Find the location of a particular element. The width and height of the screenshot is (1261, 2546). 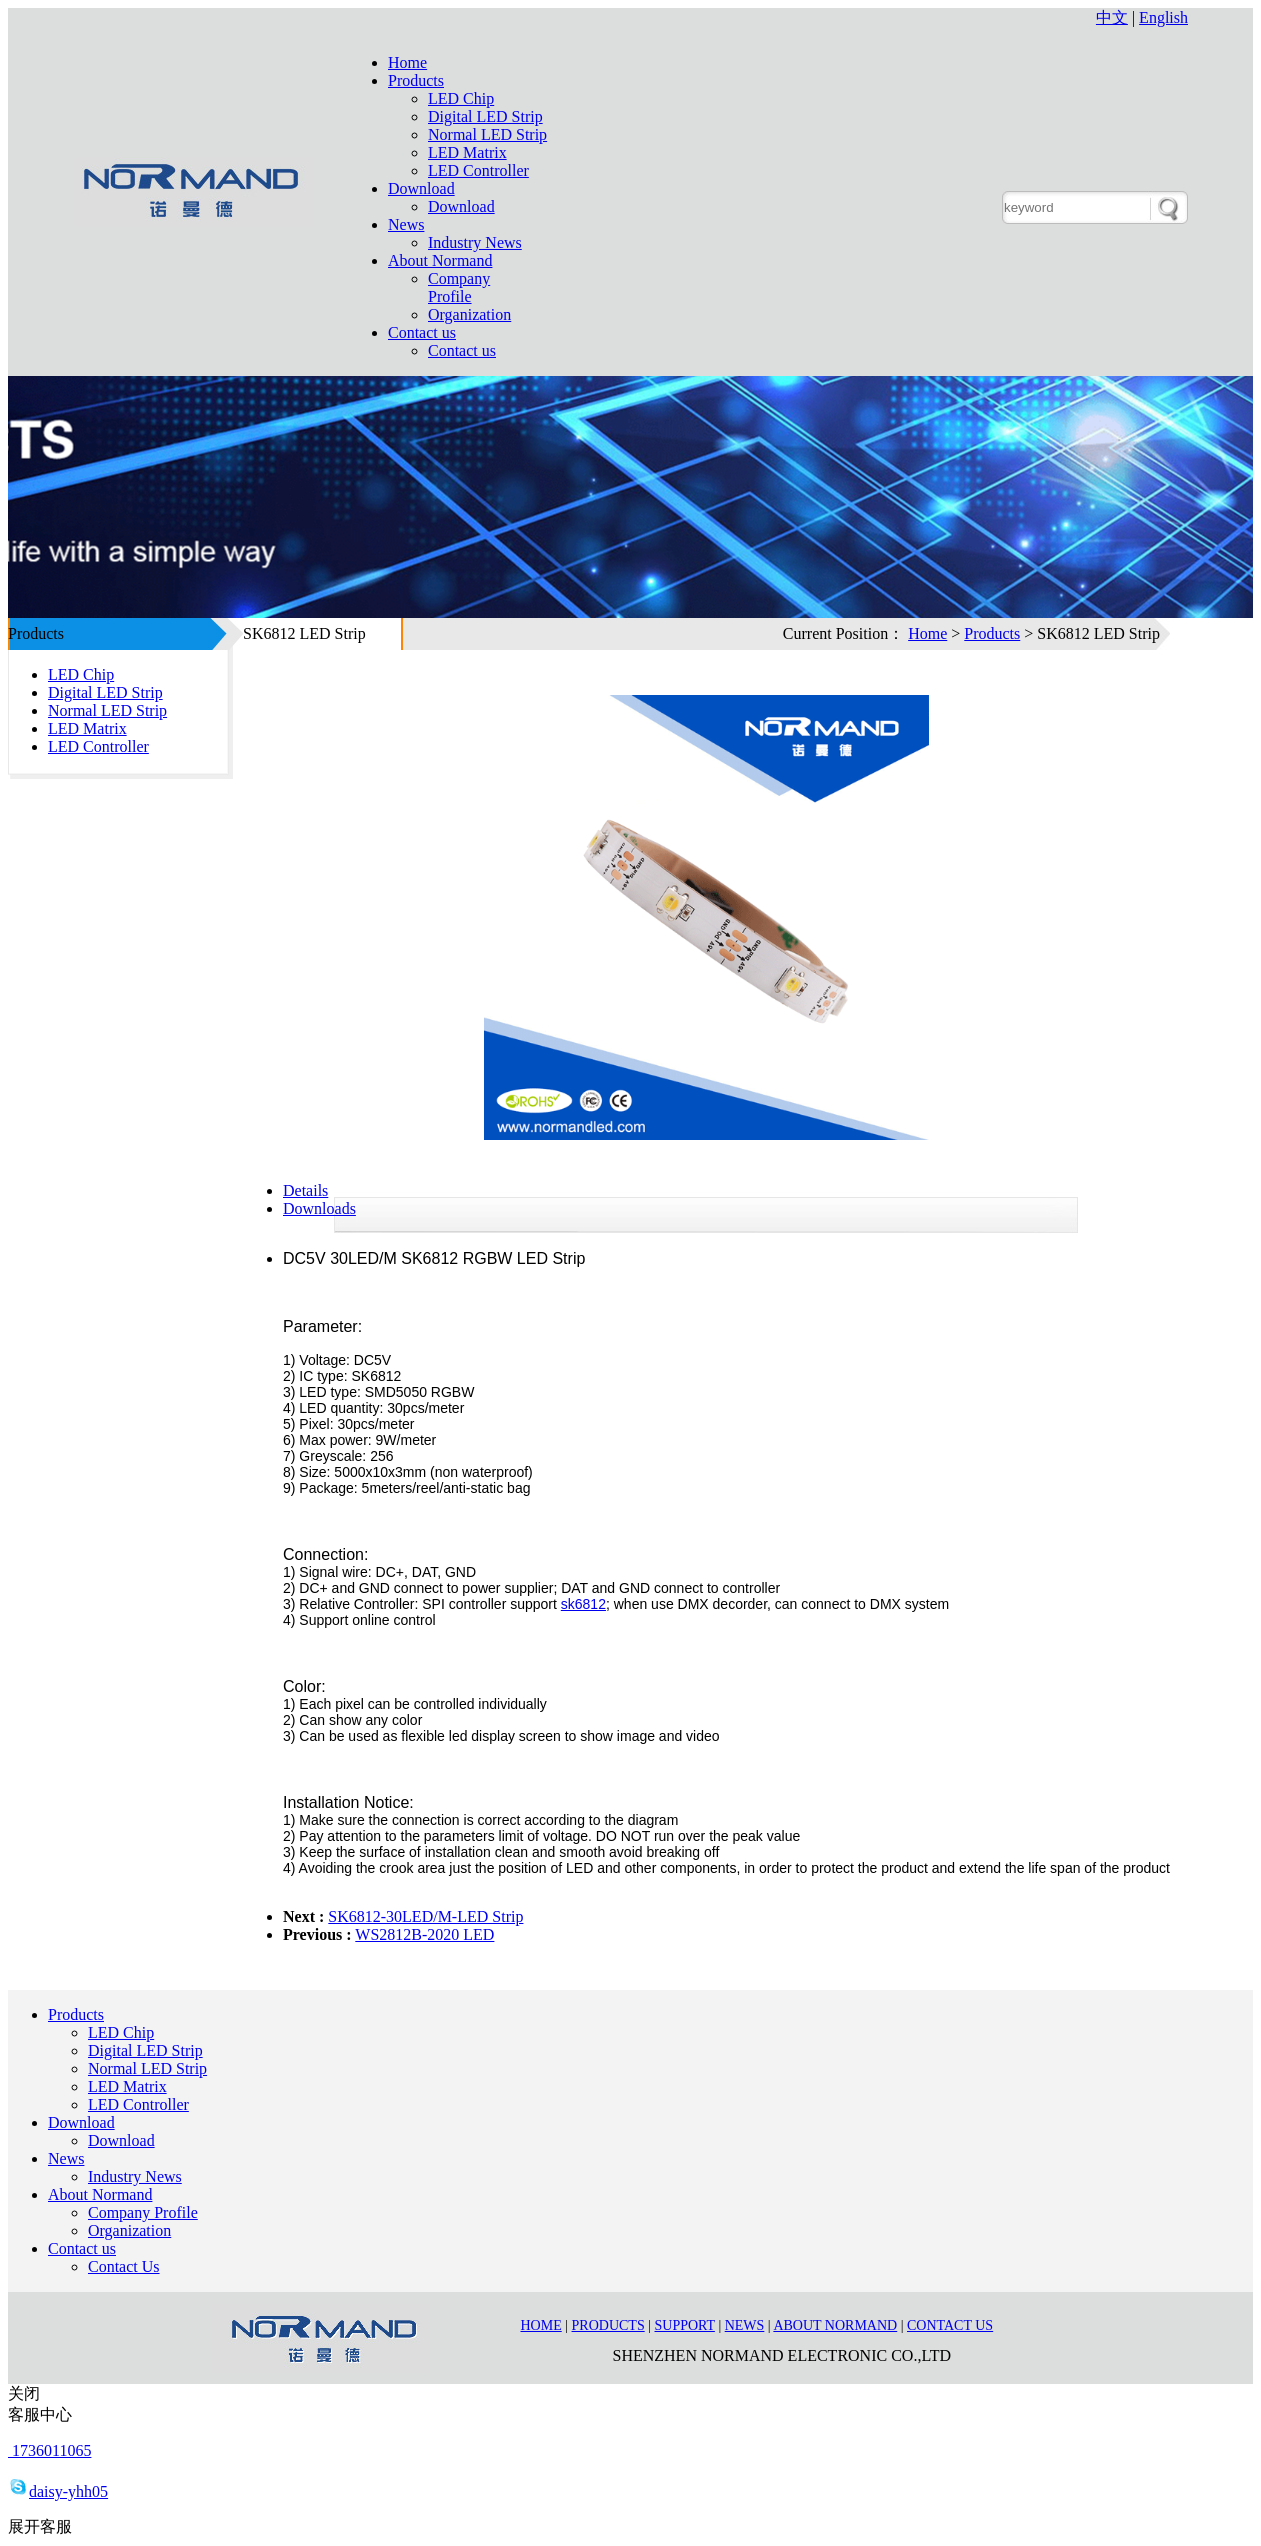

sk6812 is located at coordinates (583, 1604).